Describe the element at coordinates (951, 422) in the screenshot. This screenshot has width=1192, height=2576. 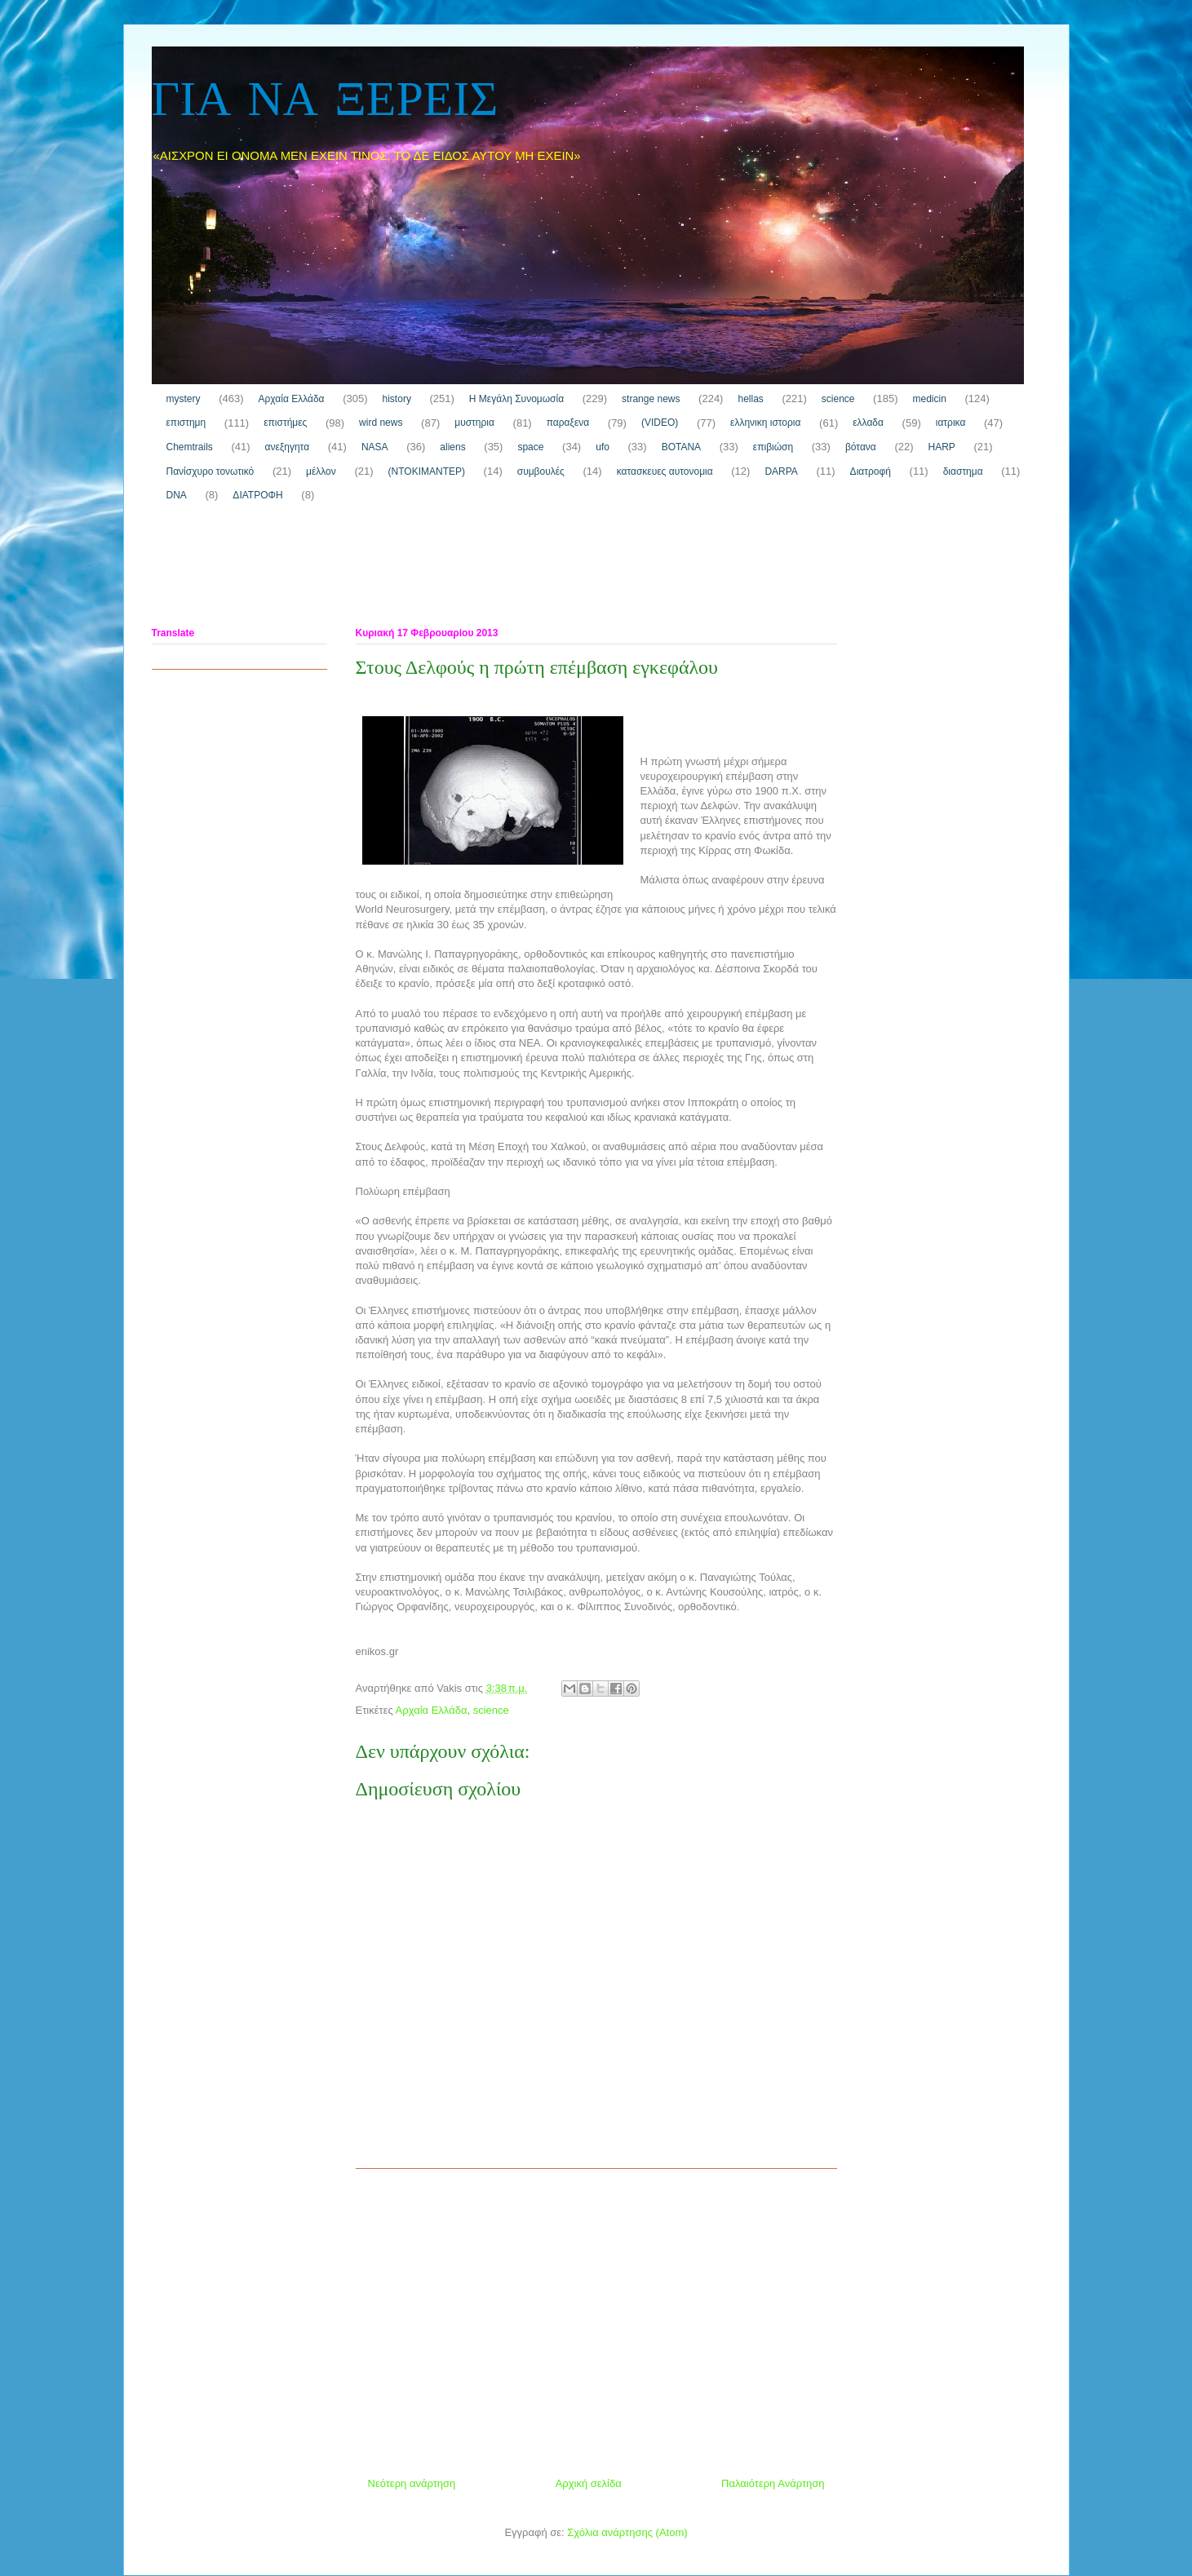
I see `ιατρικα` at that location.